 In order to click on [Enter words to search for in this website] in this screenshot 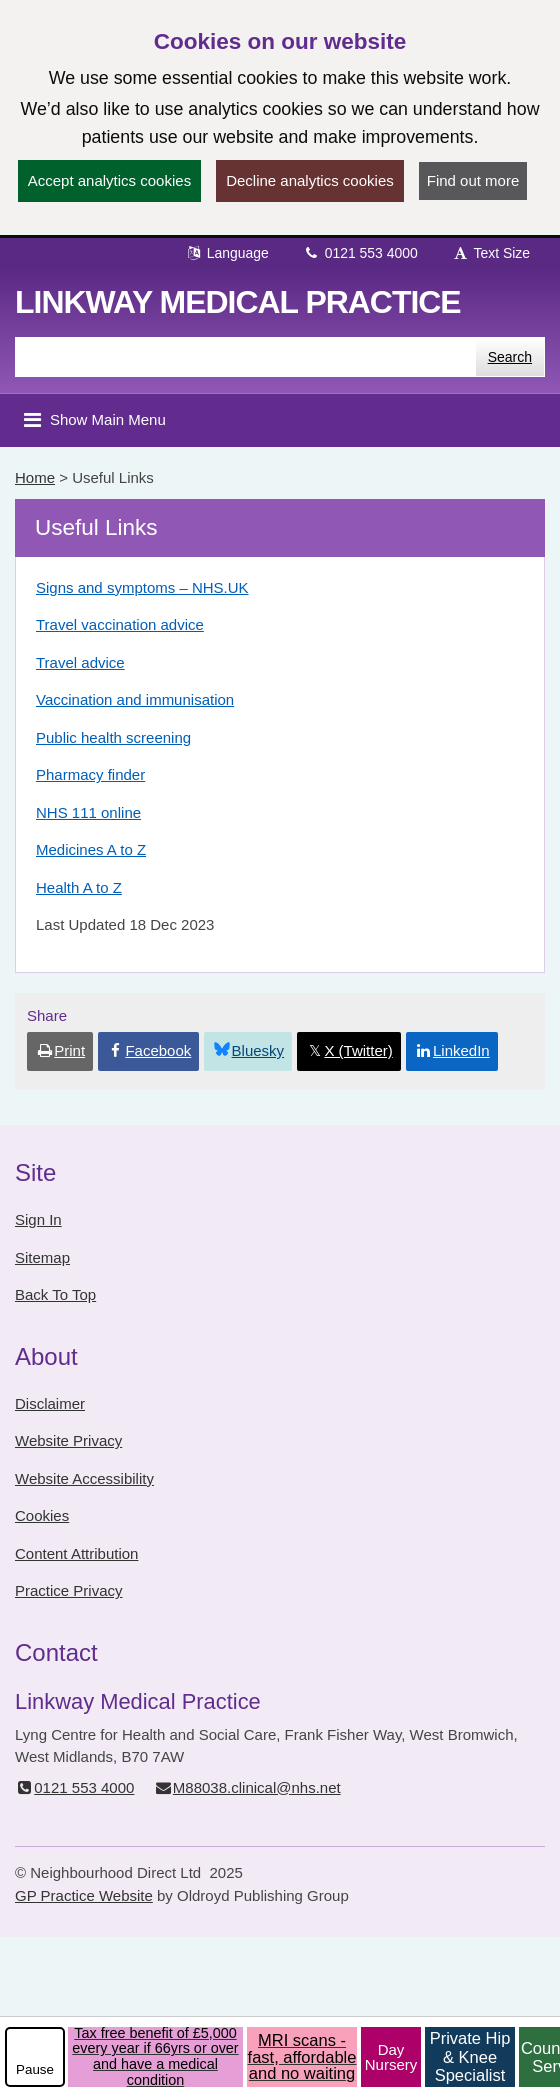, I will do `click(245, 357)`.